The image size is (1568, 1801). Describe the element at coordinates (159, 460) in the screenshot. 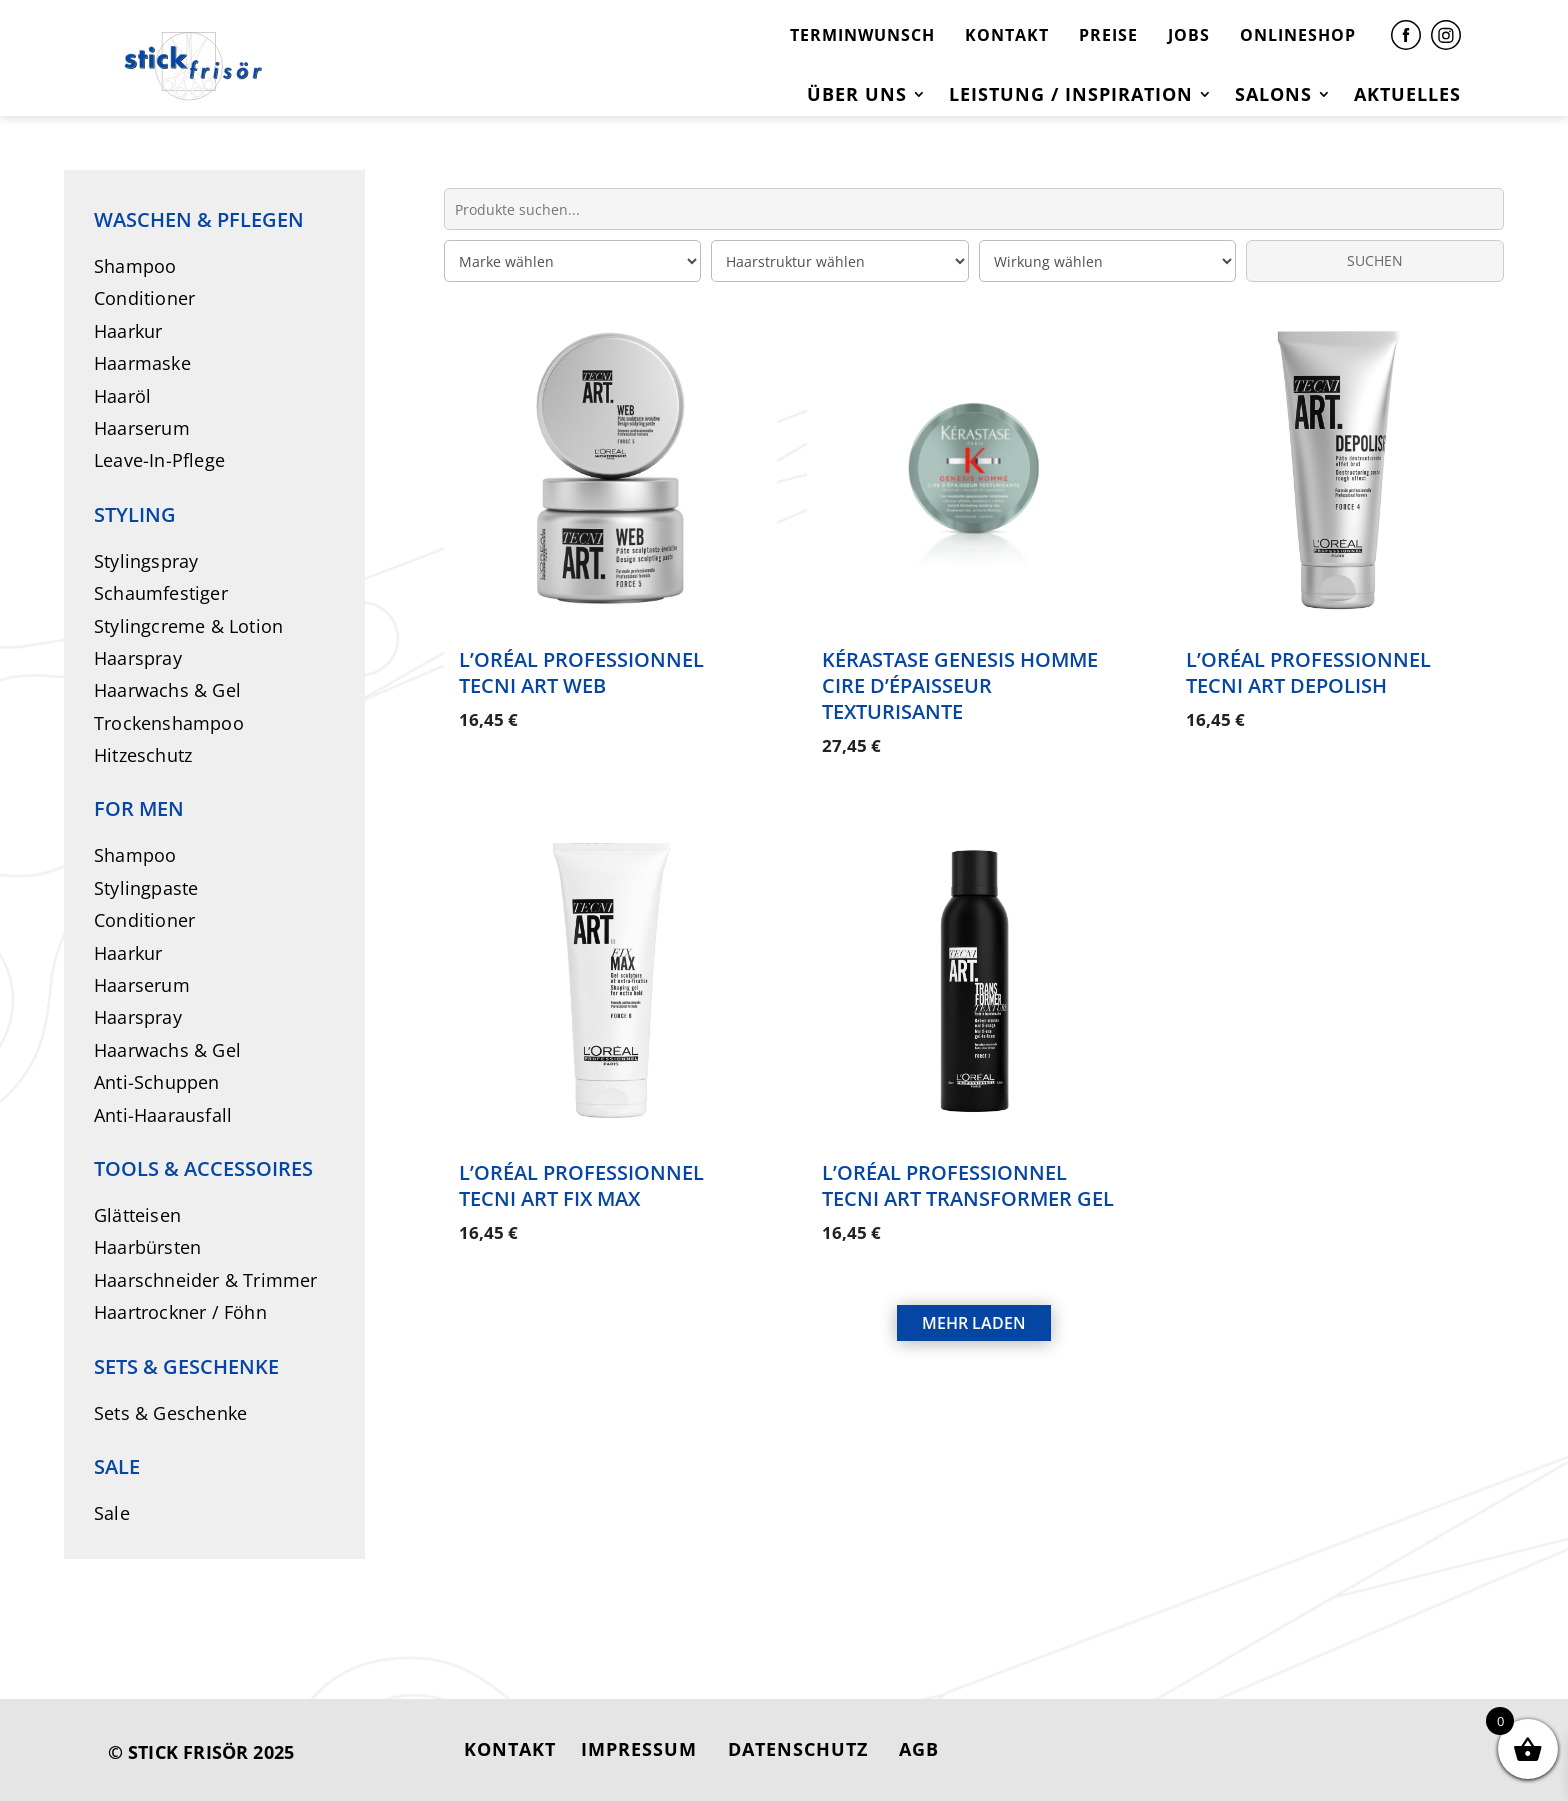

I see `Leave-In-Pflege` at that location.